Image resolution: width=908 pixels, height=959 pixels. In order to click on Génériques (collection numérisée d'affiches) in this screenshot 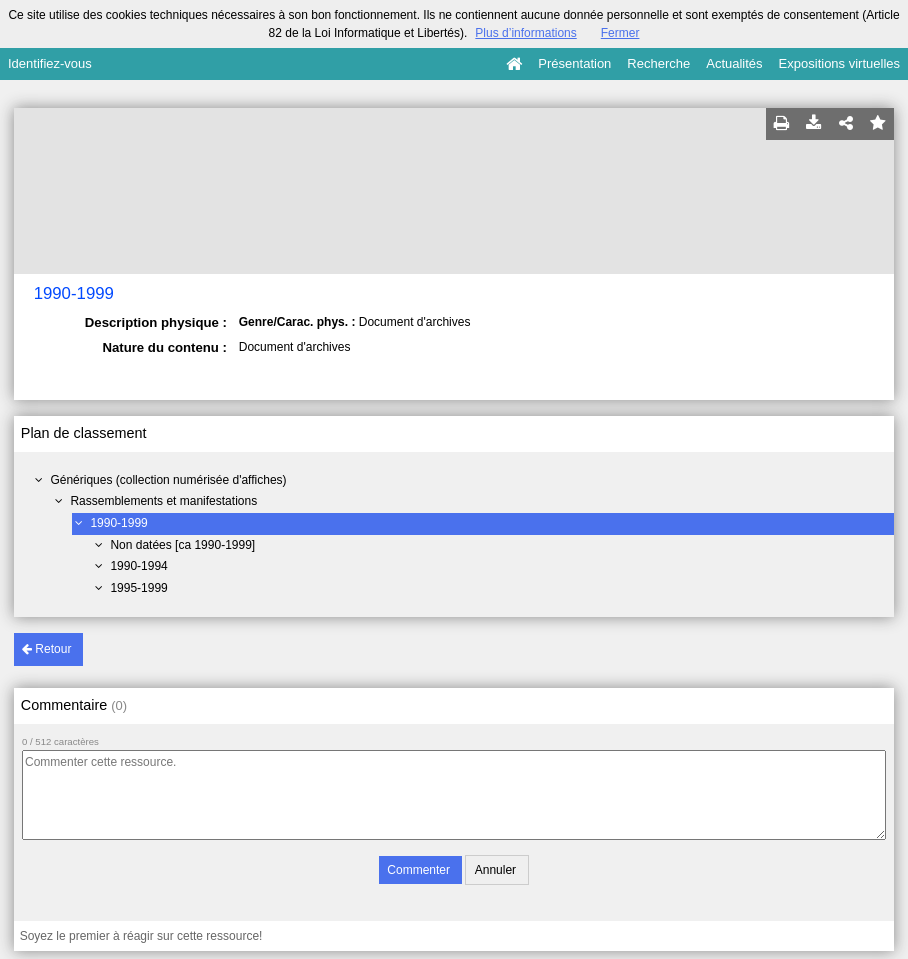, I will do `click(168, 480)`.